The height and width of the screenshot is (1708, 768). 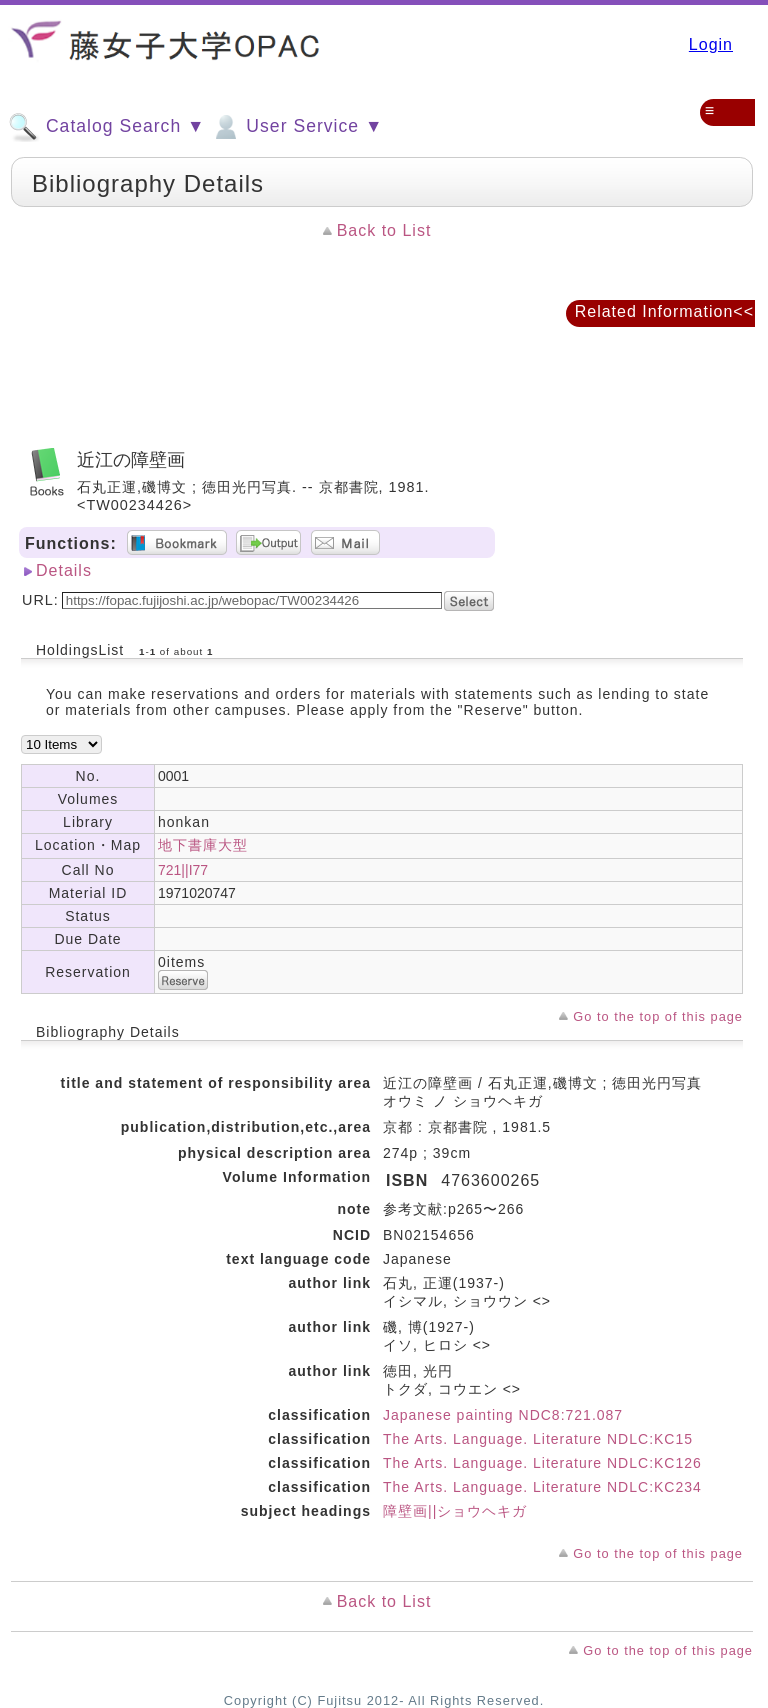 What do you see at coordinates (503, 1415) in the screenshot?
I see `Japanese painting NDC8:721.087` at bounding box center [503, 1415].